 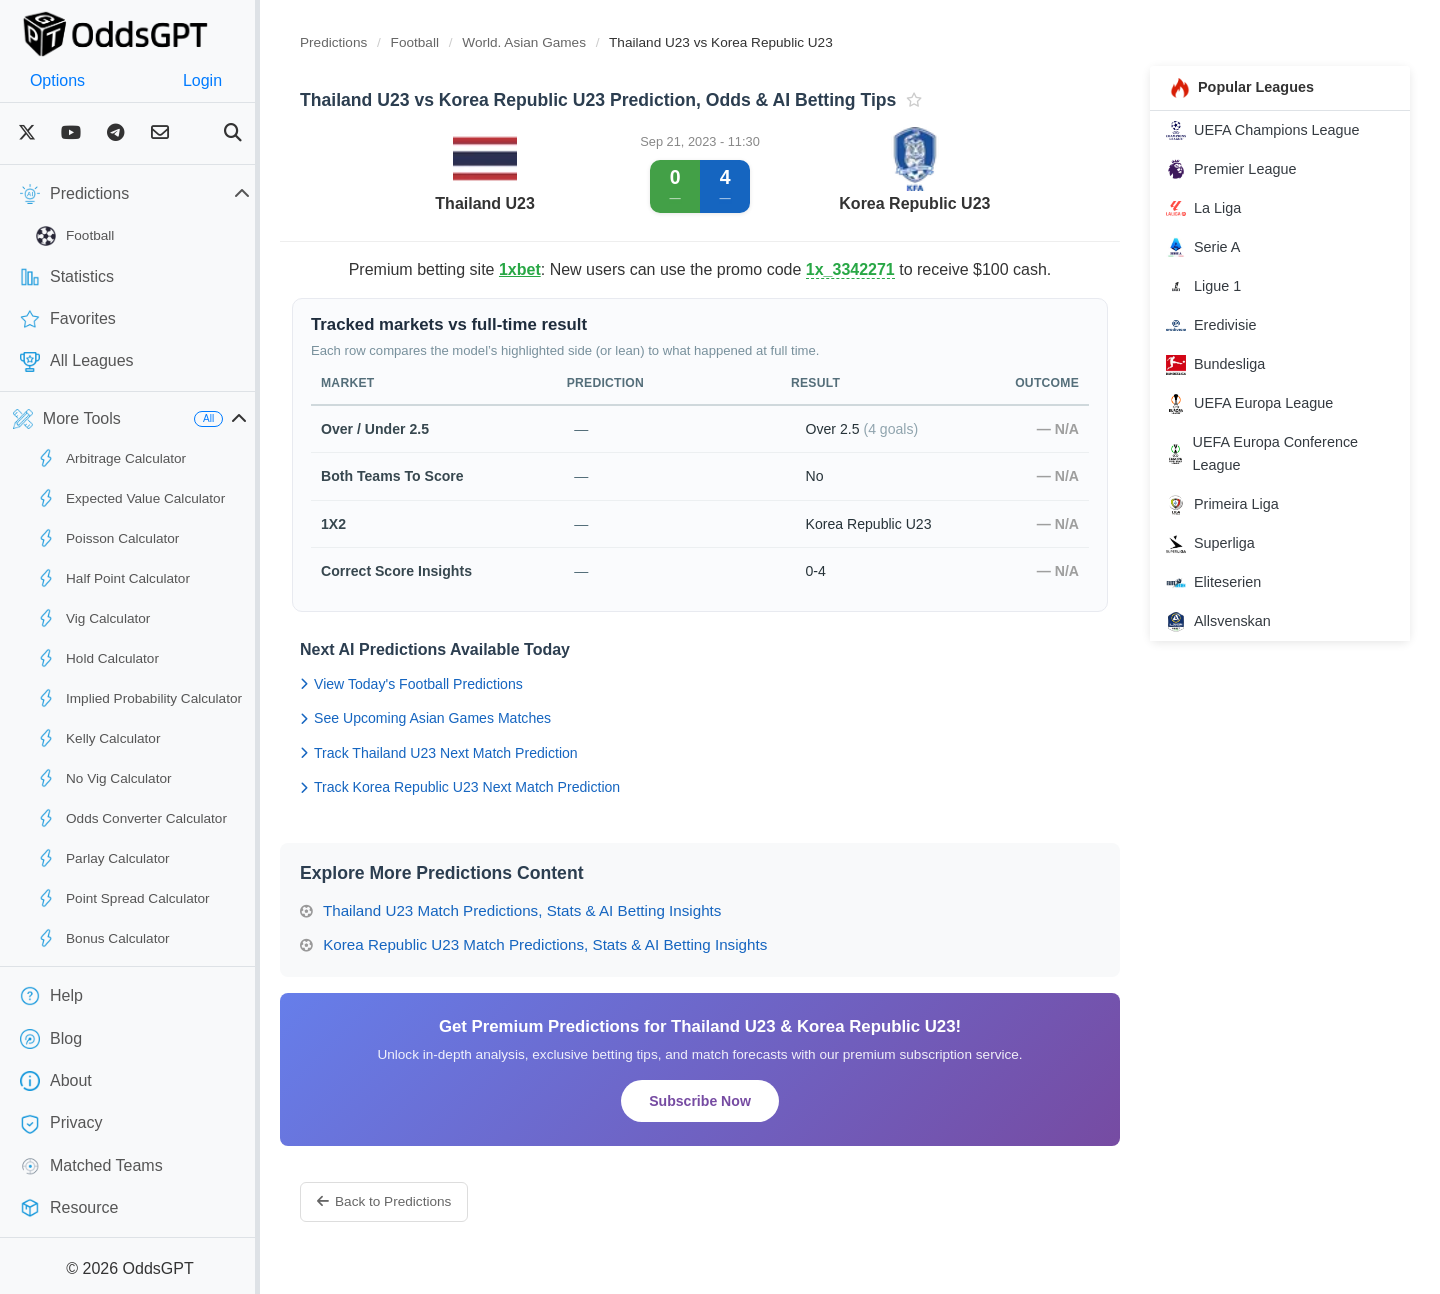 What do you see at coordinates (68, 319) in the screenshot?
I see `Favorites` at bounding box center [68, 319].